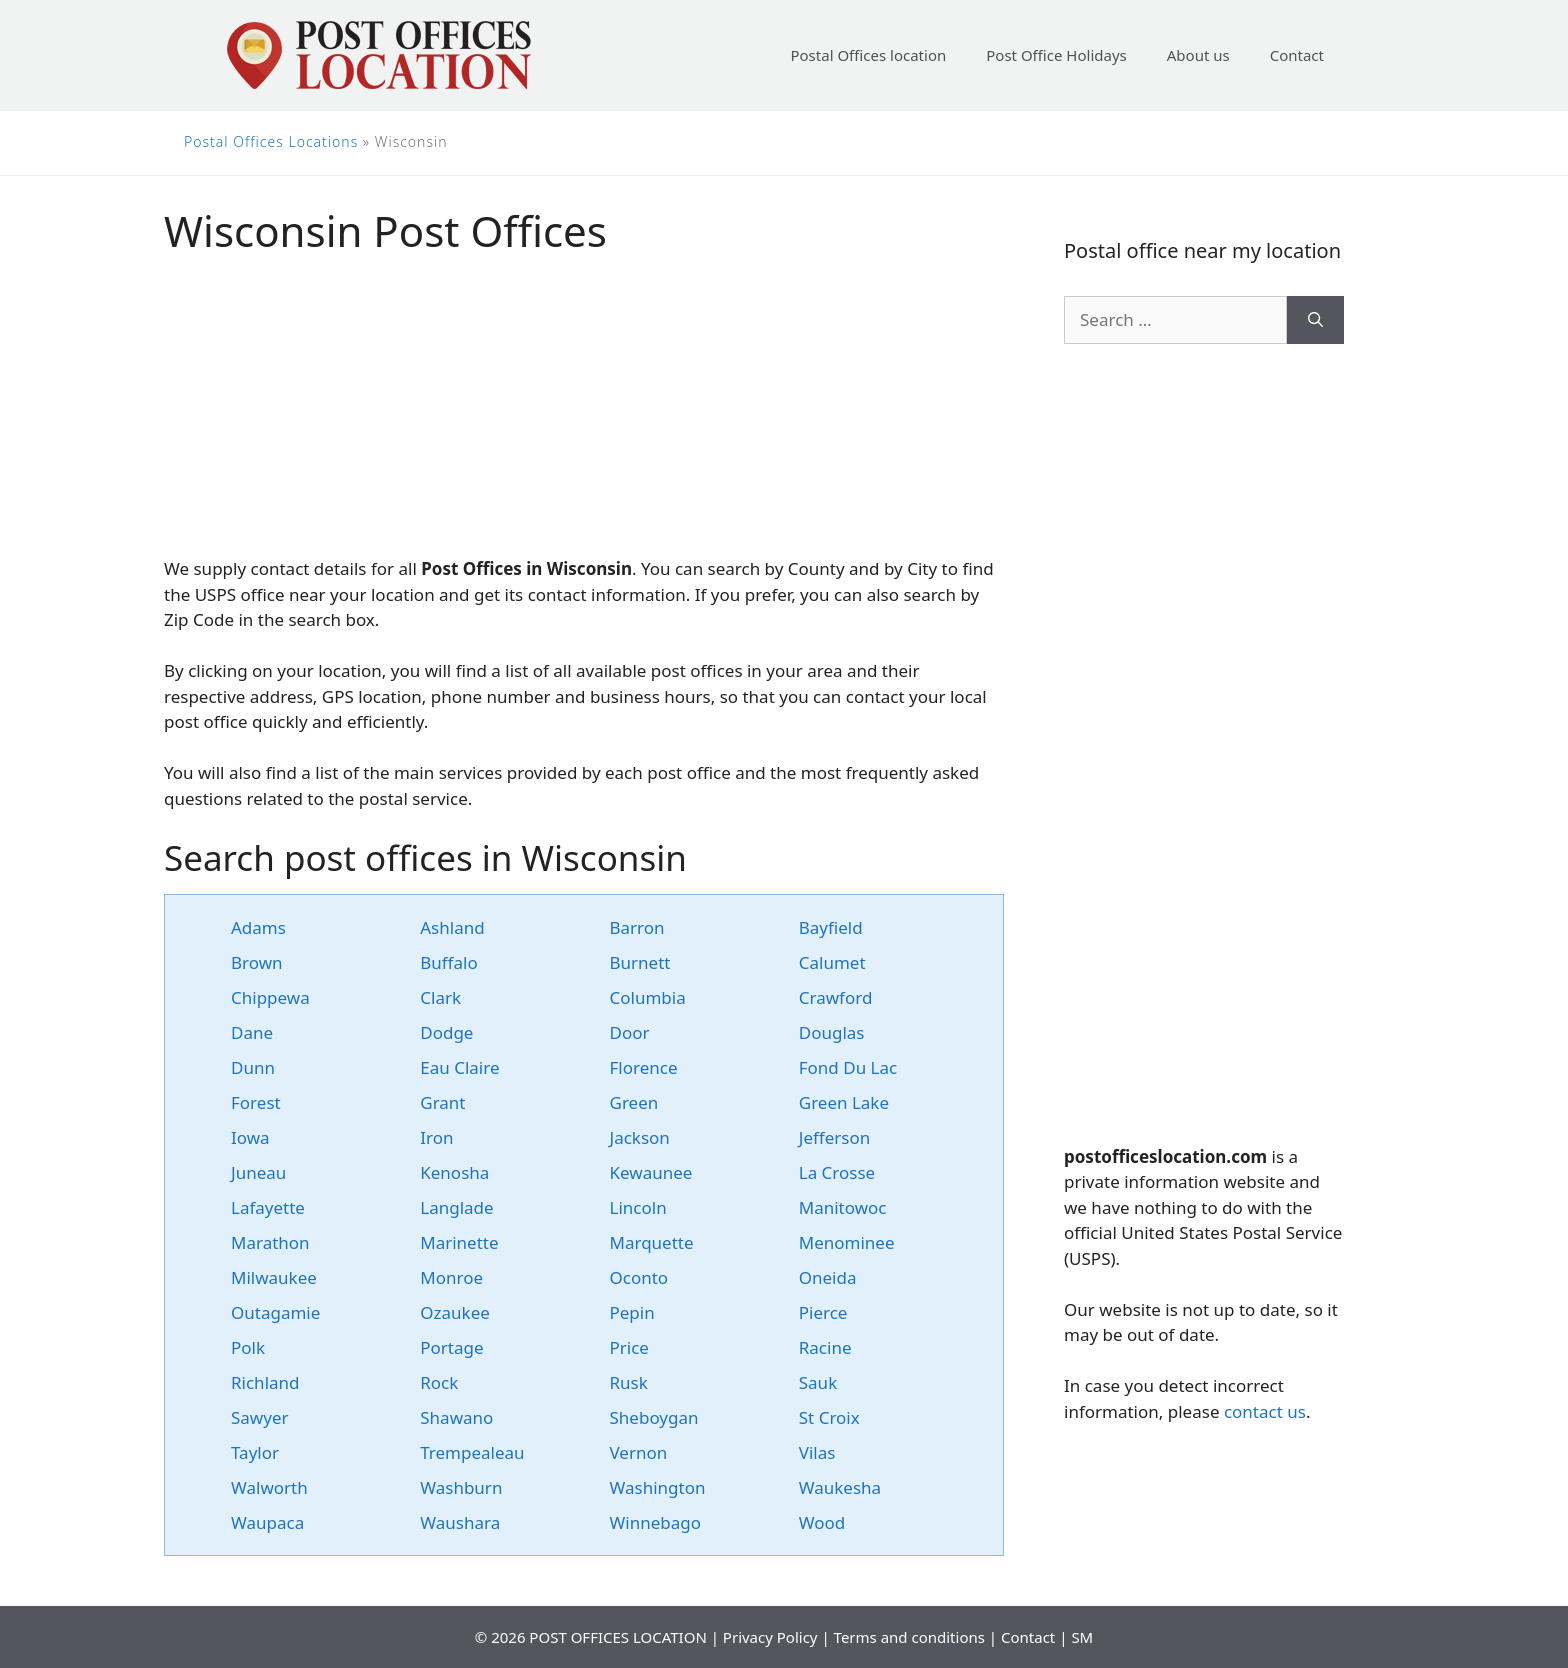  What do you see at coordinates (818, 1382) in the screenshot?
I see `Sauk` at bounding box center [818, 1382].